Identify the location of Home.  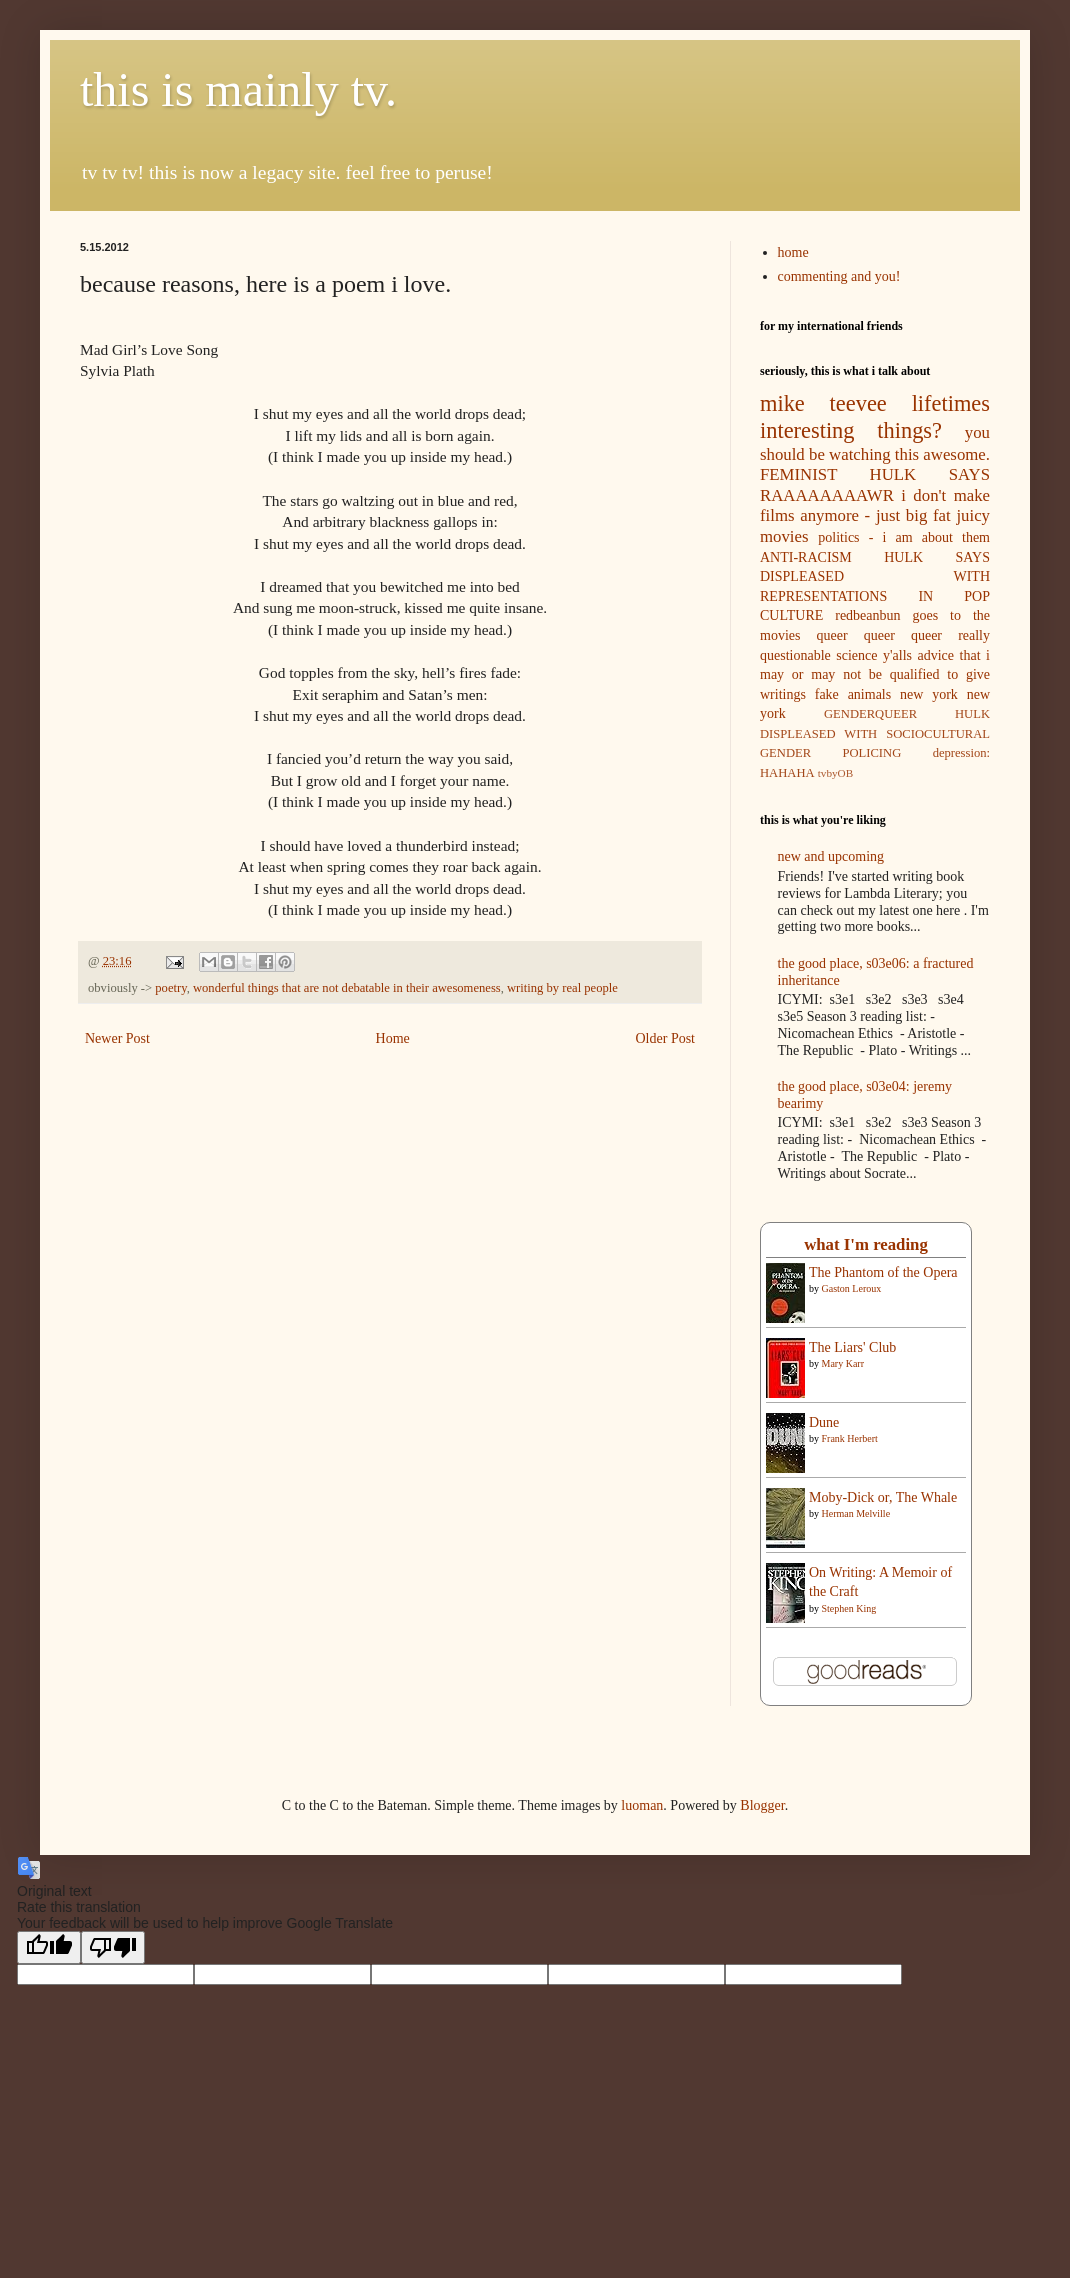
(393, 1038).